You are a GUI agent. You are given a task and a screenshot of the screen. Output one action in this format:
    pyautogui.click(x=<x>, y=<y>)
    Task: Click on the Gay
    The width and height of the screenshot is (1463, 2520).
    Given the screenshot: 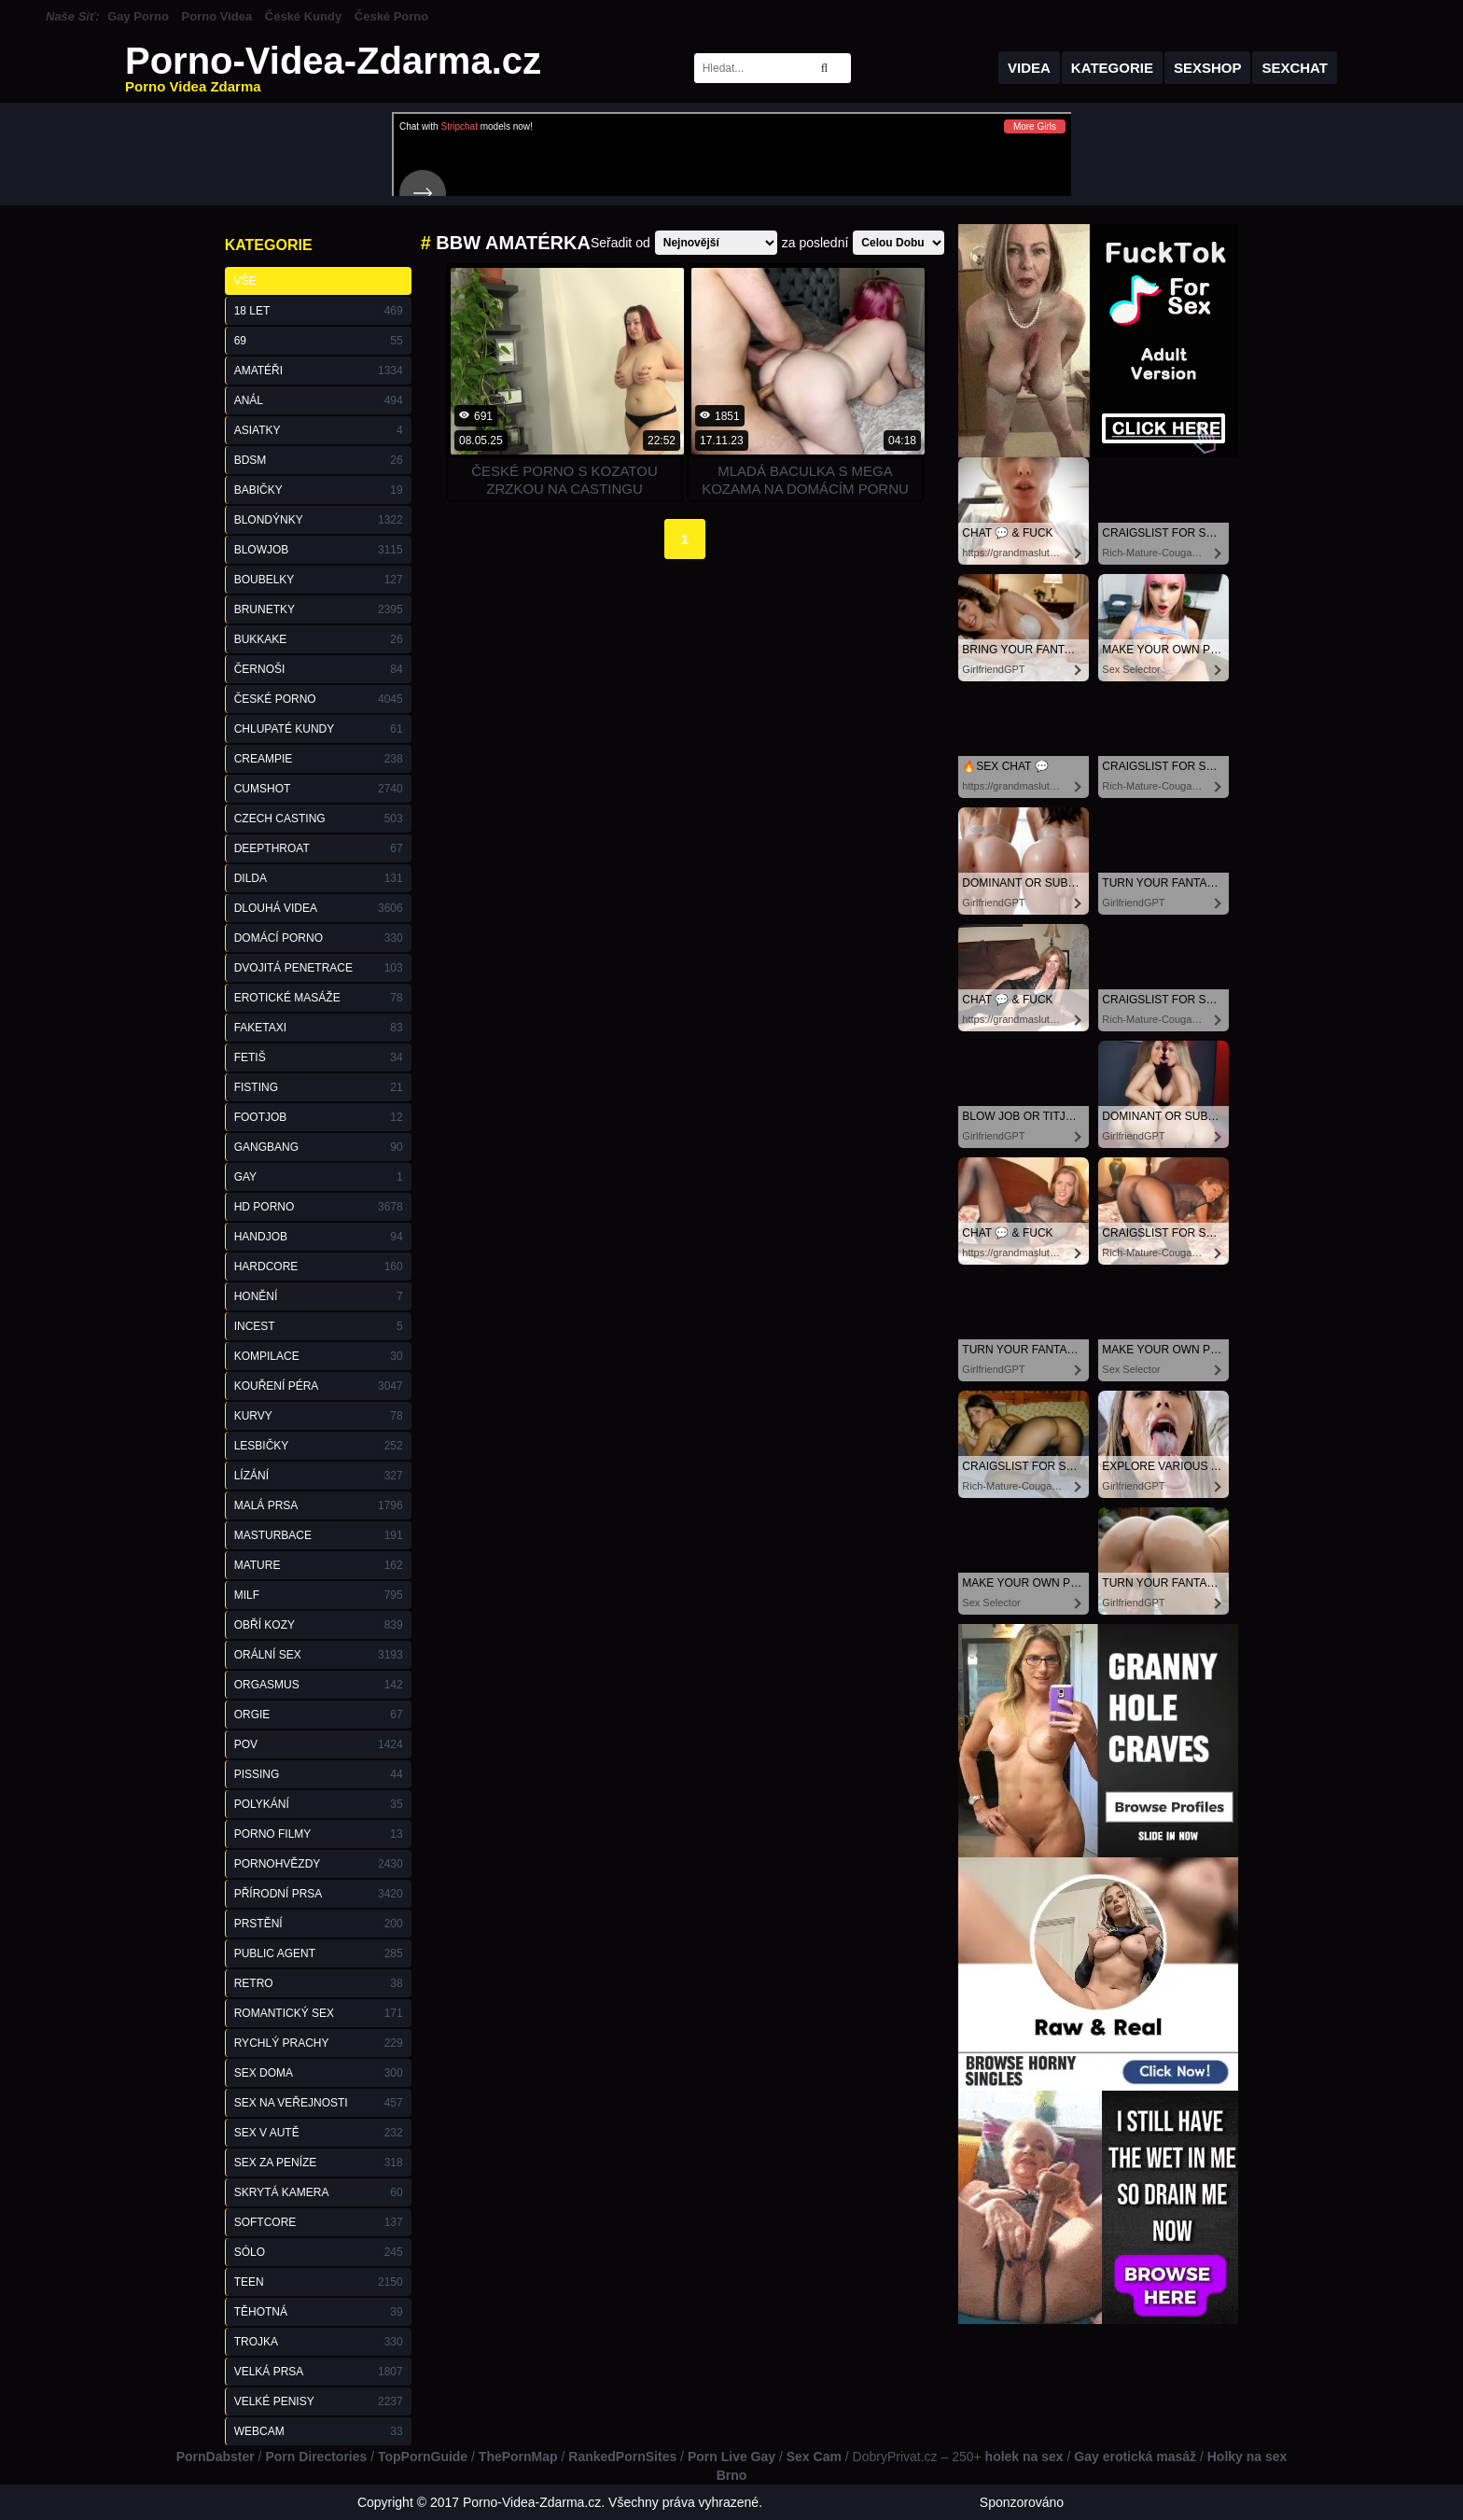 What is the action you would take?
    pyautogui.click(x=318, y=1176)
    